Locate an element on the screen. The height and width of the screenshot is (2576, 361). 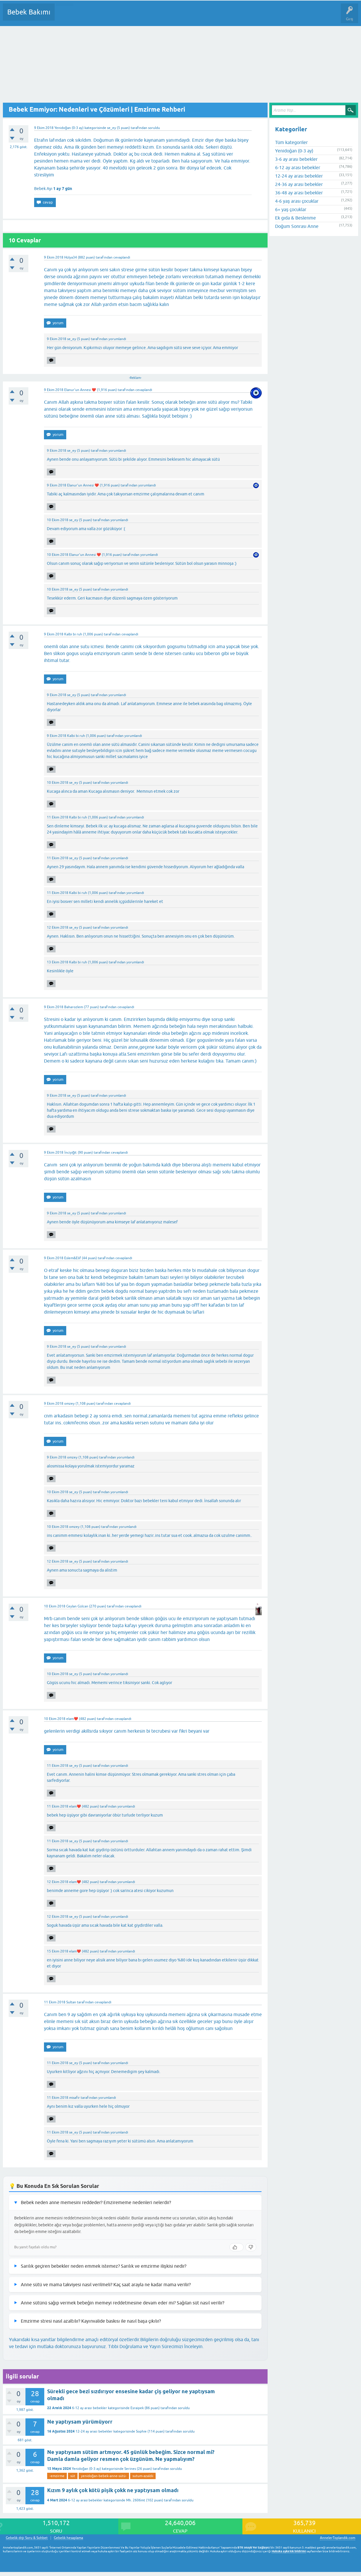
Serines is located at coordinates (130, 2469).